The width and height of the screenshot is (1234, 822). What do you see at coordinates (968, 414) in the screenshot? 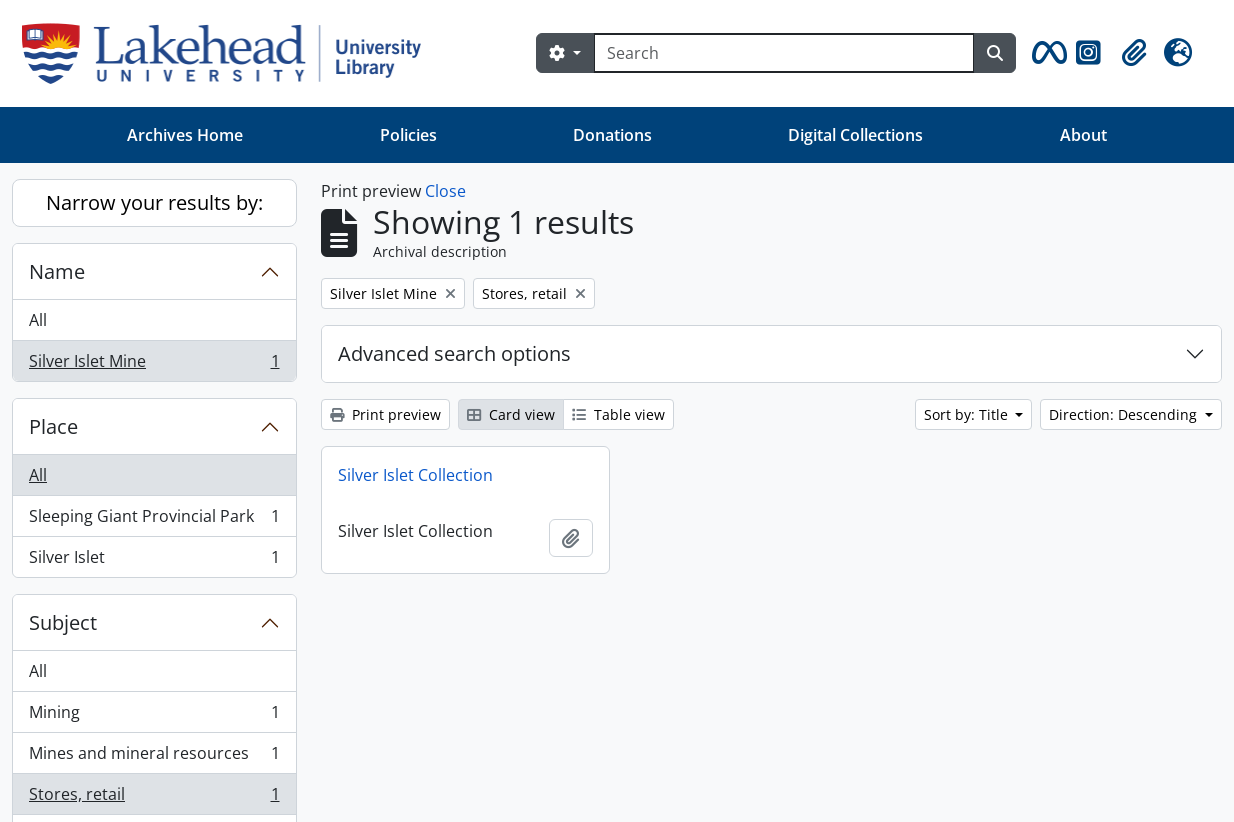
I see `Sort by: Title` at bounding box center [968, 414].